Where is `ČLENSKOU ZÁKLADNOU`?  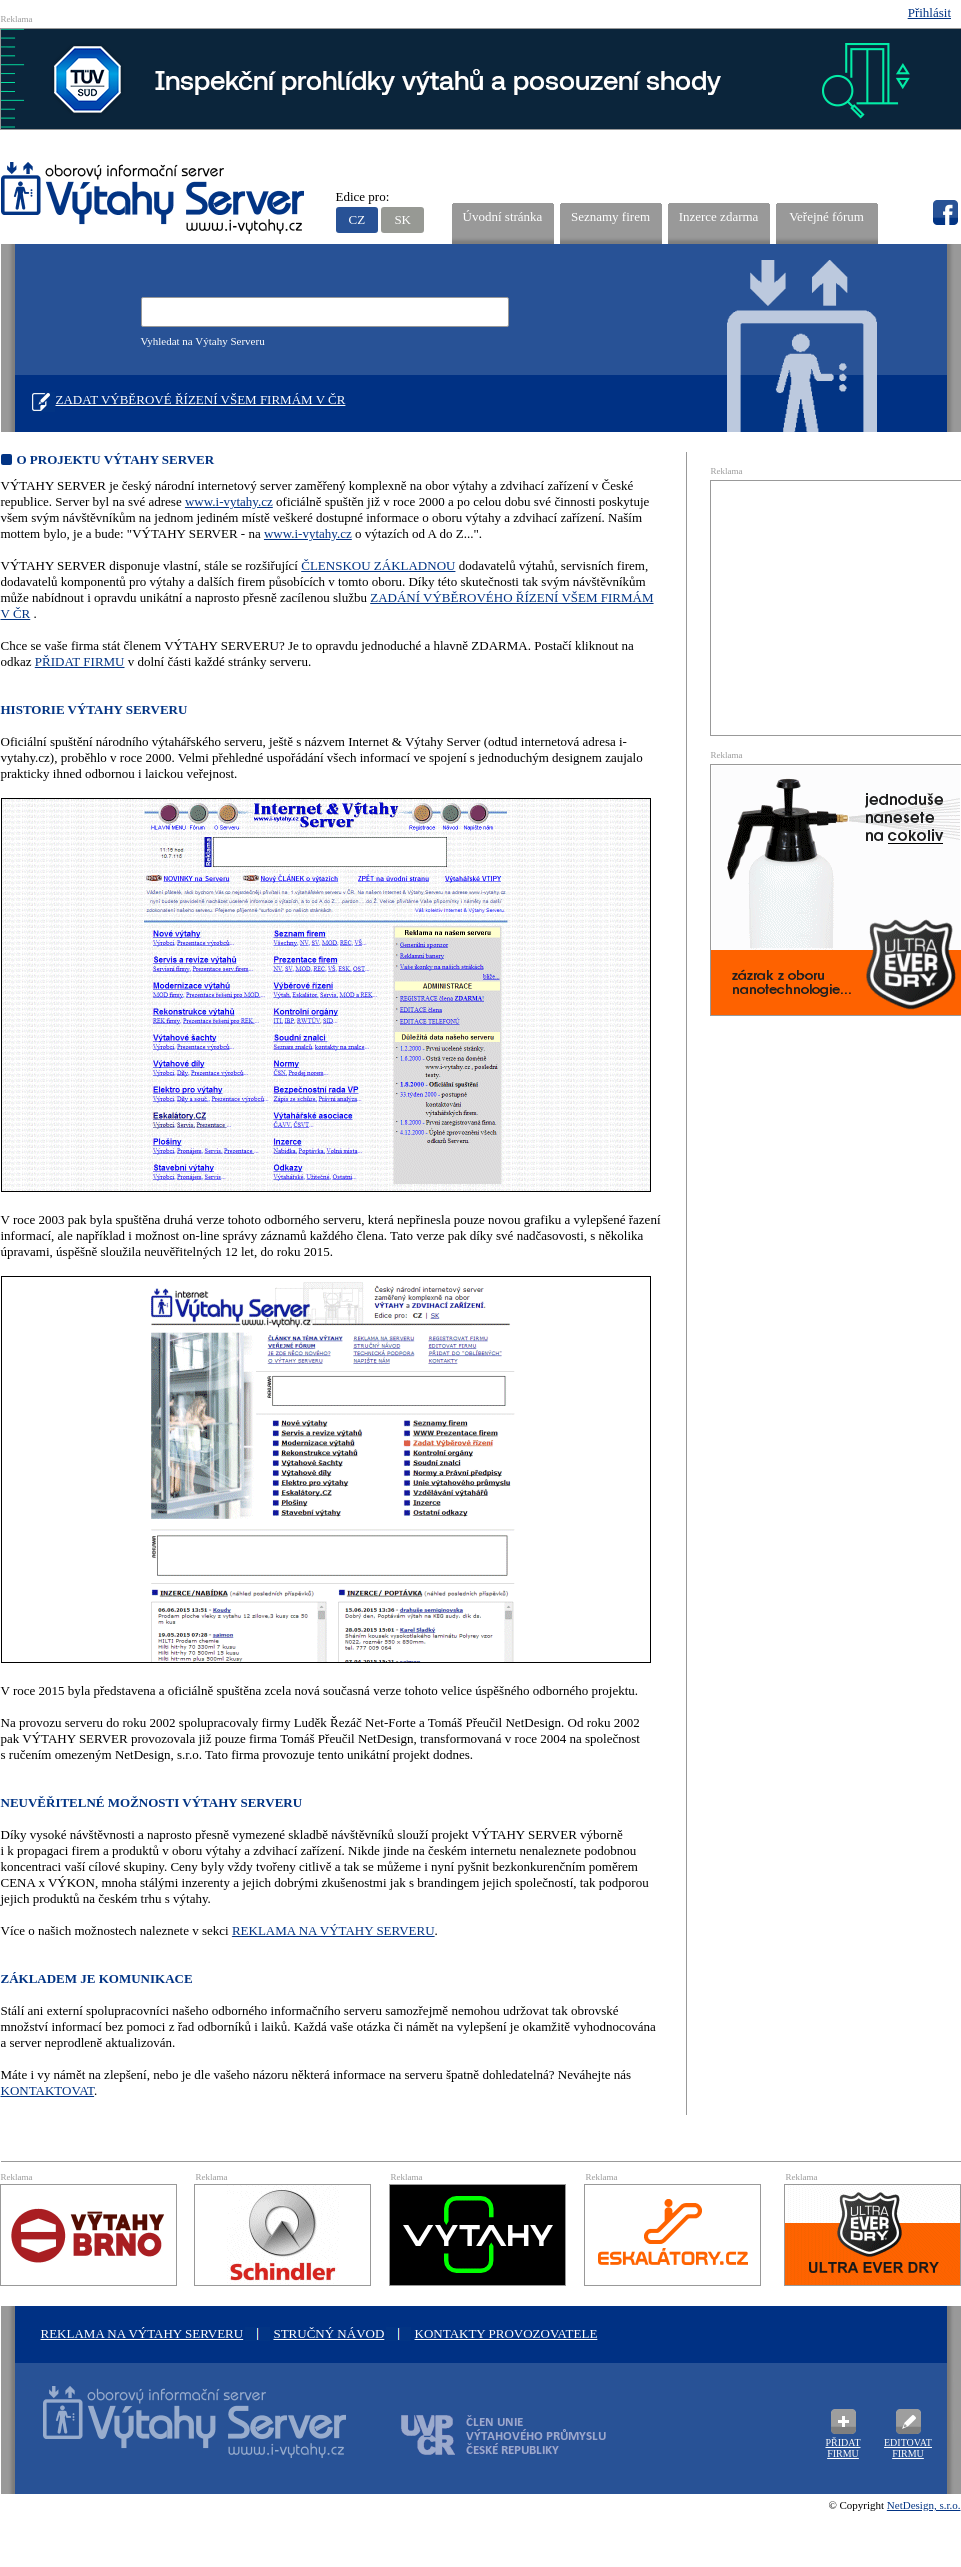 ČLENSKOU ZÁKLADNOU is located at coordinates (378, 565).